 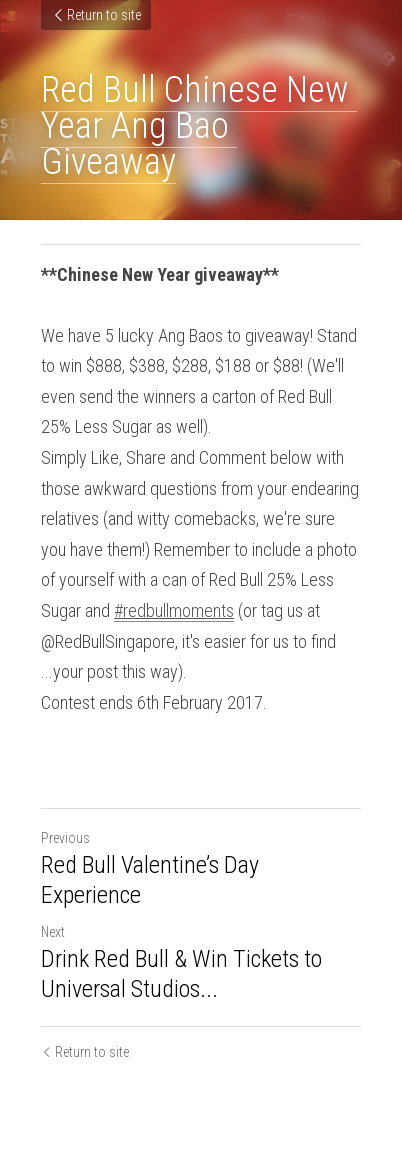 I want to click on Return to site, so click(x=96, y=15).